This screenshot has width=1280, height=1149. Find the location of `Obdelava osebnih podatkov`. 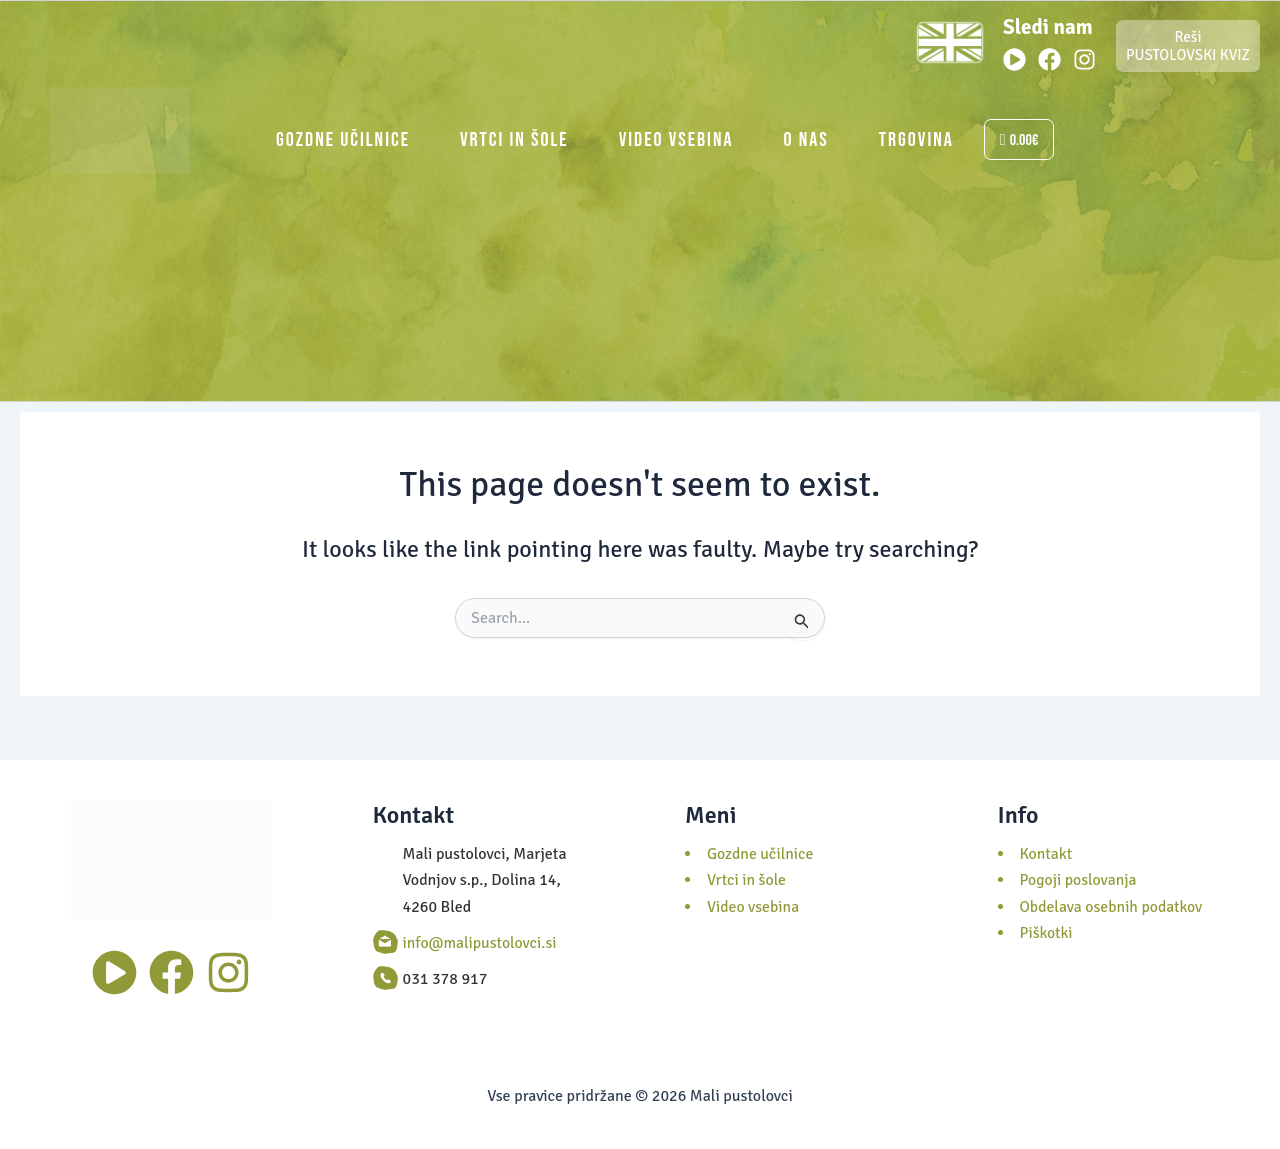

Obdelava osebnih podatkov is located at coordinates (1113, 907).